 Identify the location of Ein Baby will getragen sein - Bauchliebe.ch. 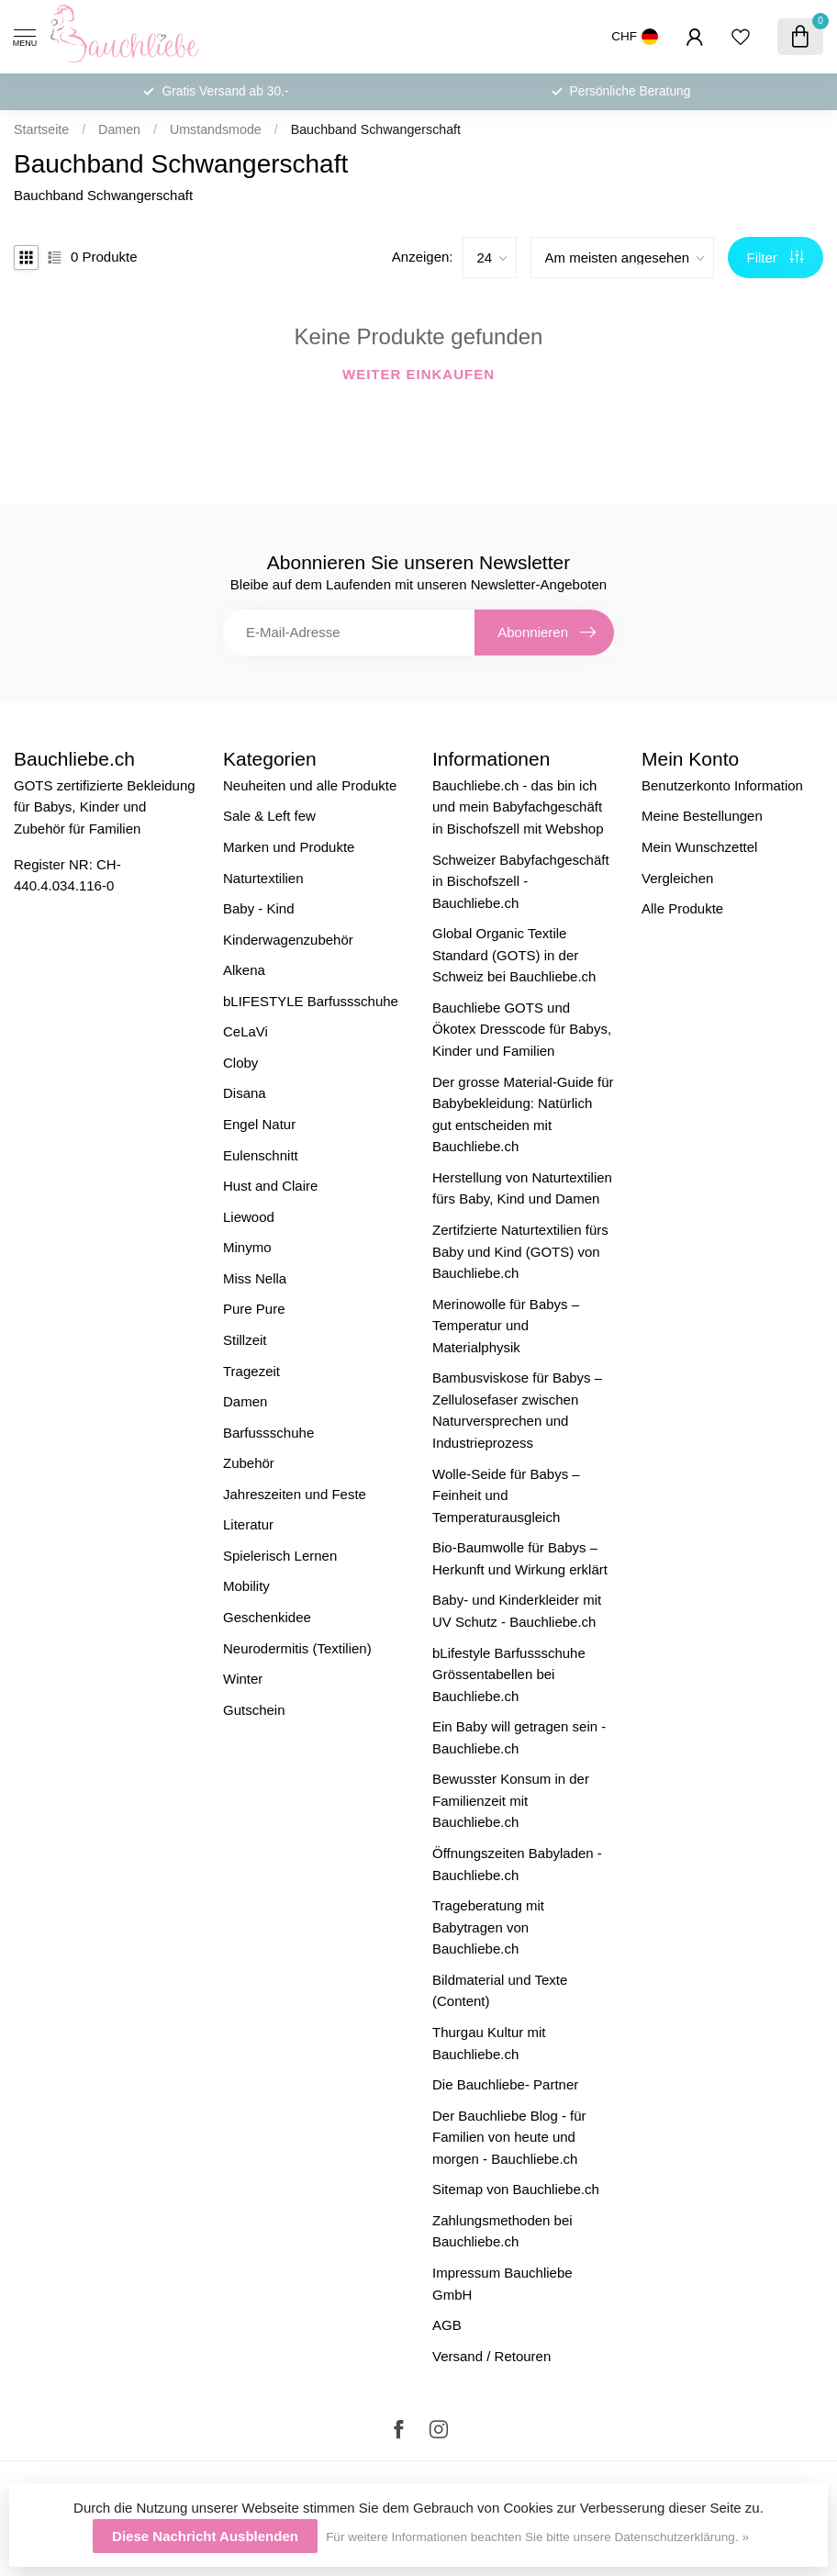
(519, 1737).